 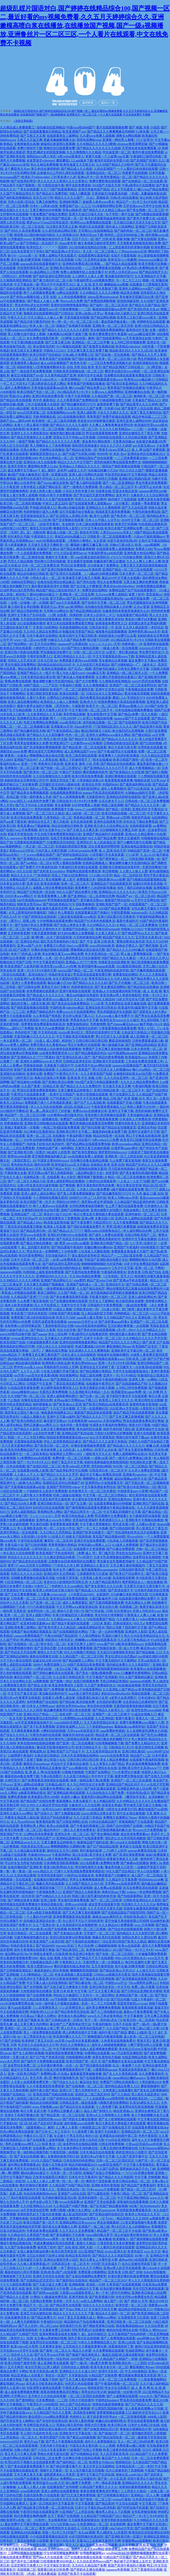 I want to click on 国产免费观看高清电视剧在线观看, so click(x=45, y=1780).